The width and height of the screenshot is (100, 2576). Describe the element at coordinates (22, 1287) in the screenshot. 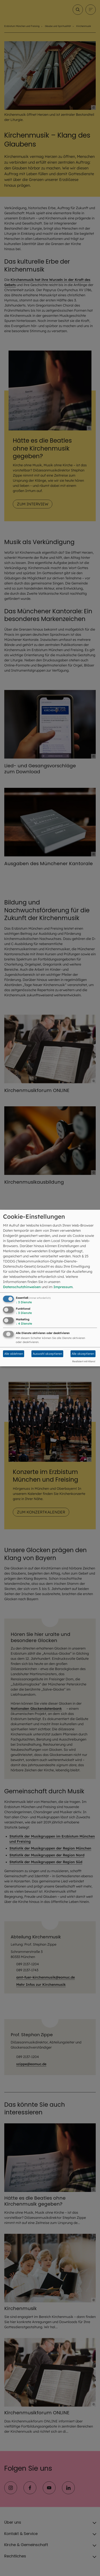

I see `Datenschutzhinweisen` at that location.